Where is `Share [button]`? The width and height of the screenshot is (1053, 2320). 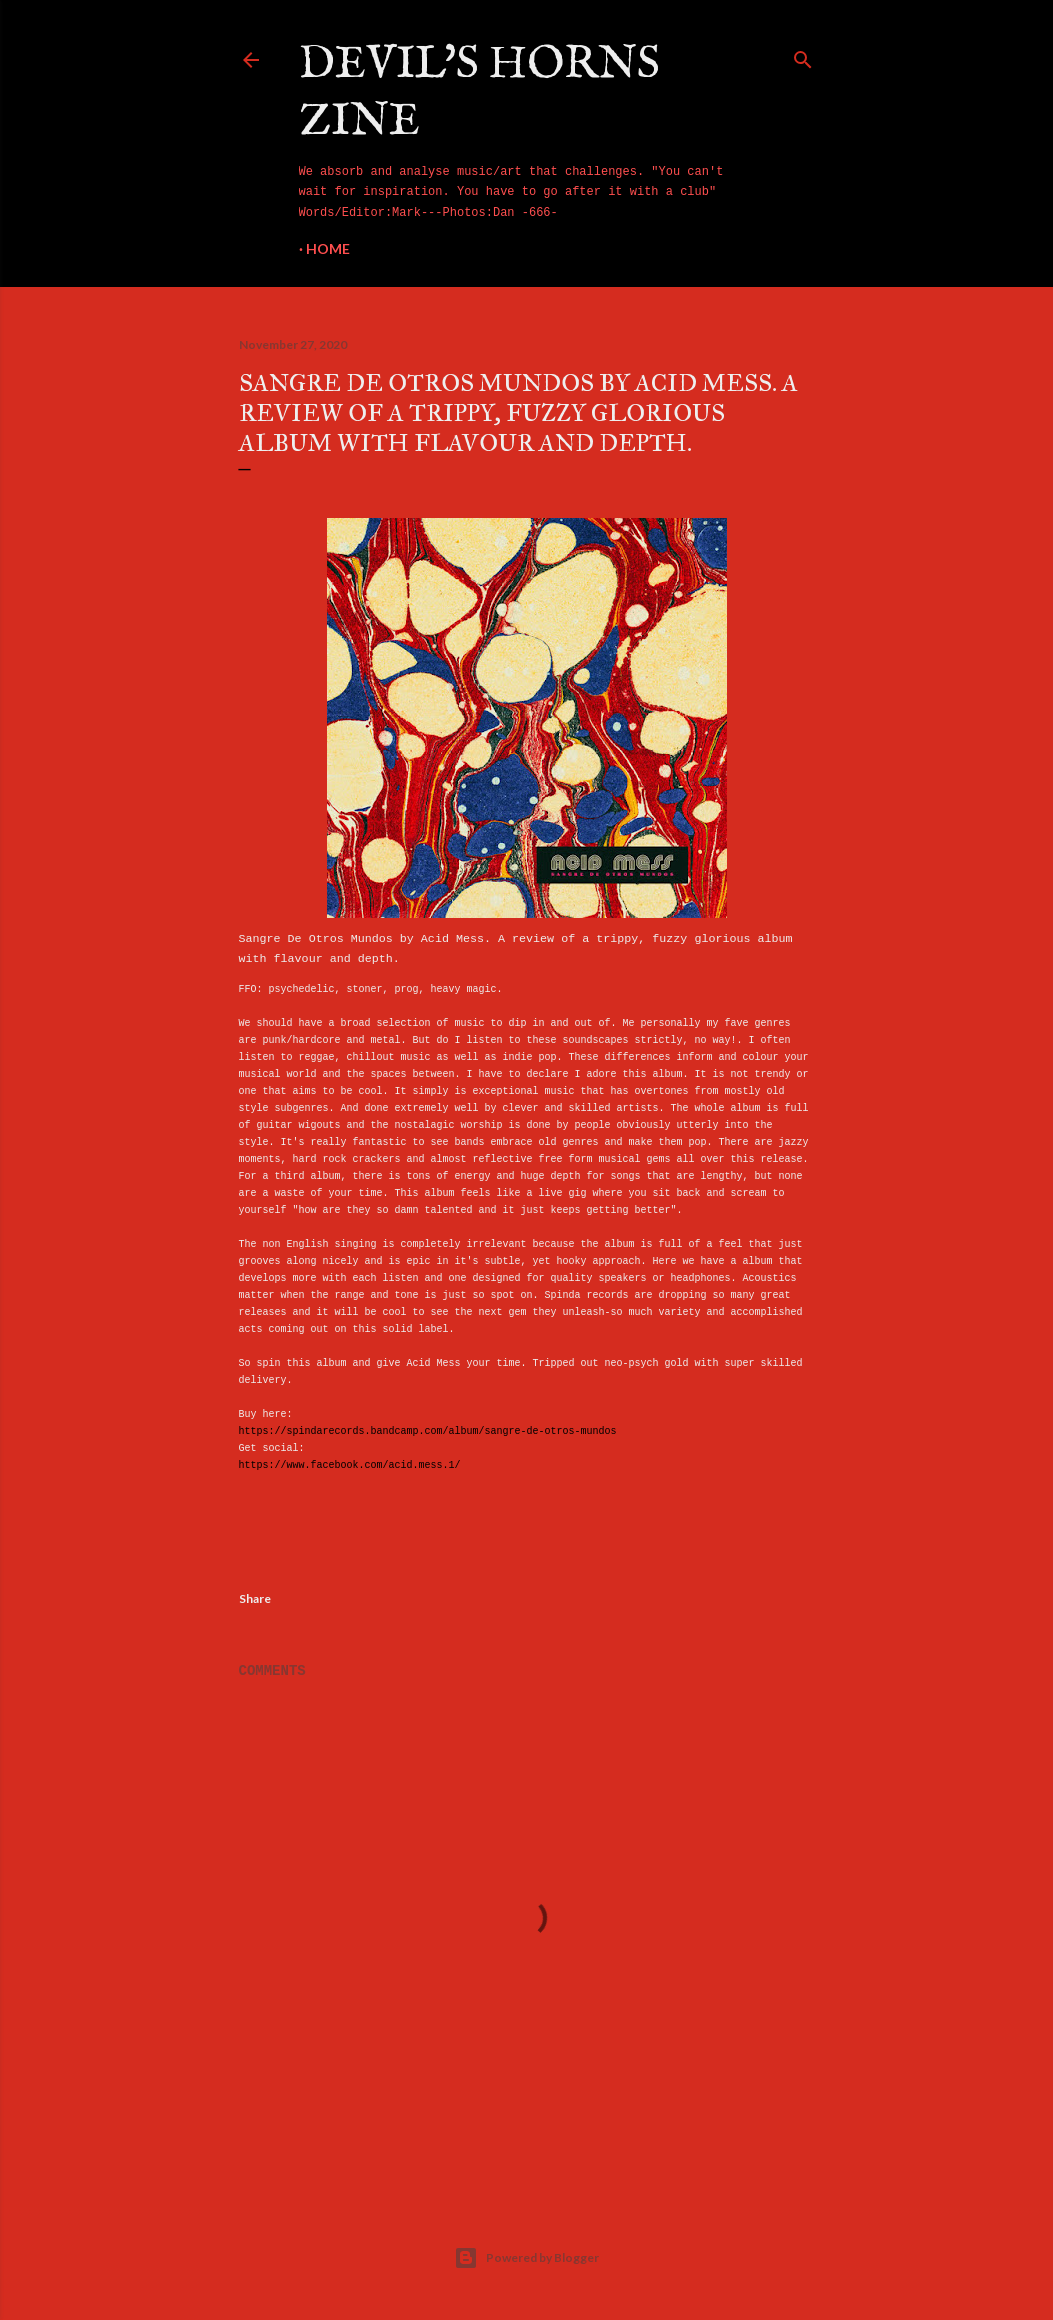
Share [button] is located at coordinates (255, 1598).